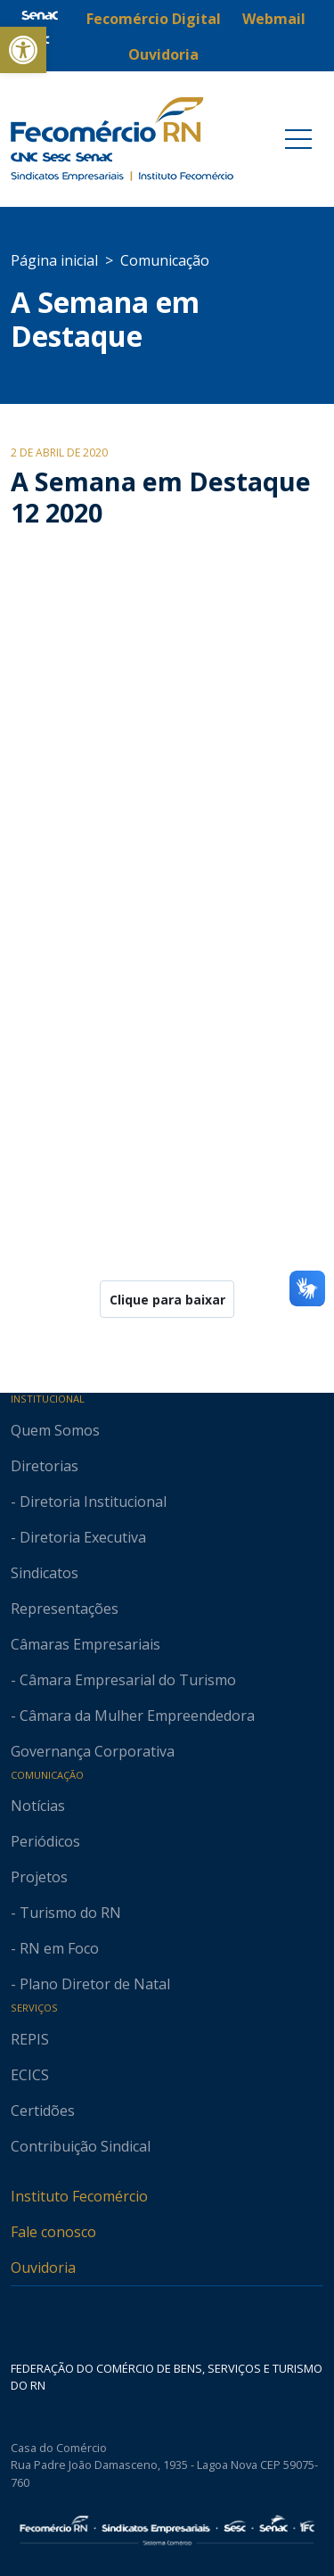 The width and height of the screenshot is (334, 2576). What do you see at coordinates (167, 1299) in the screenshot?
I see `Clique para baixar` at bounding box center [167, 1299].